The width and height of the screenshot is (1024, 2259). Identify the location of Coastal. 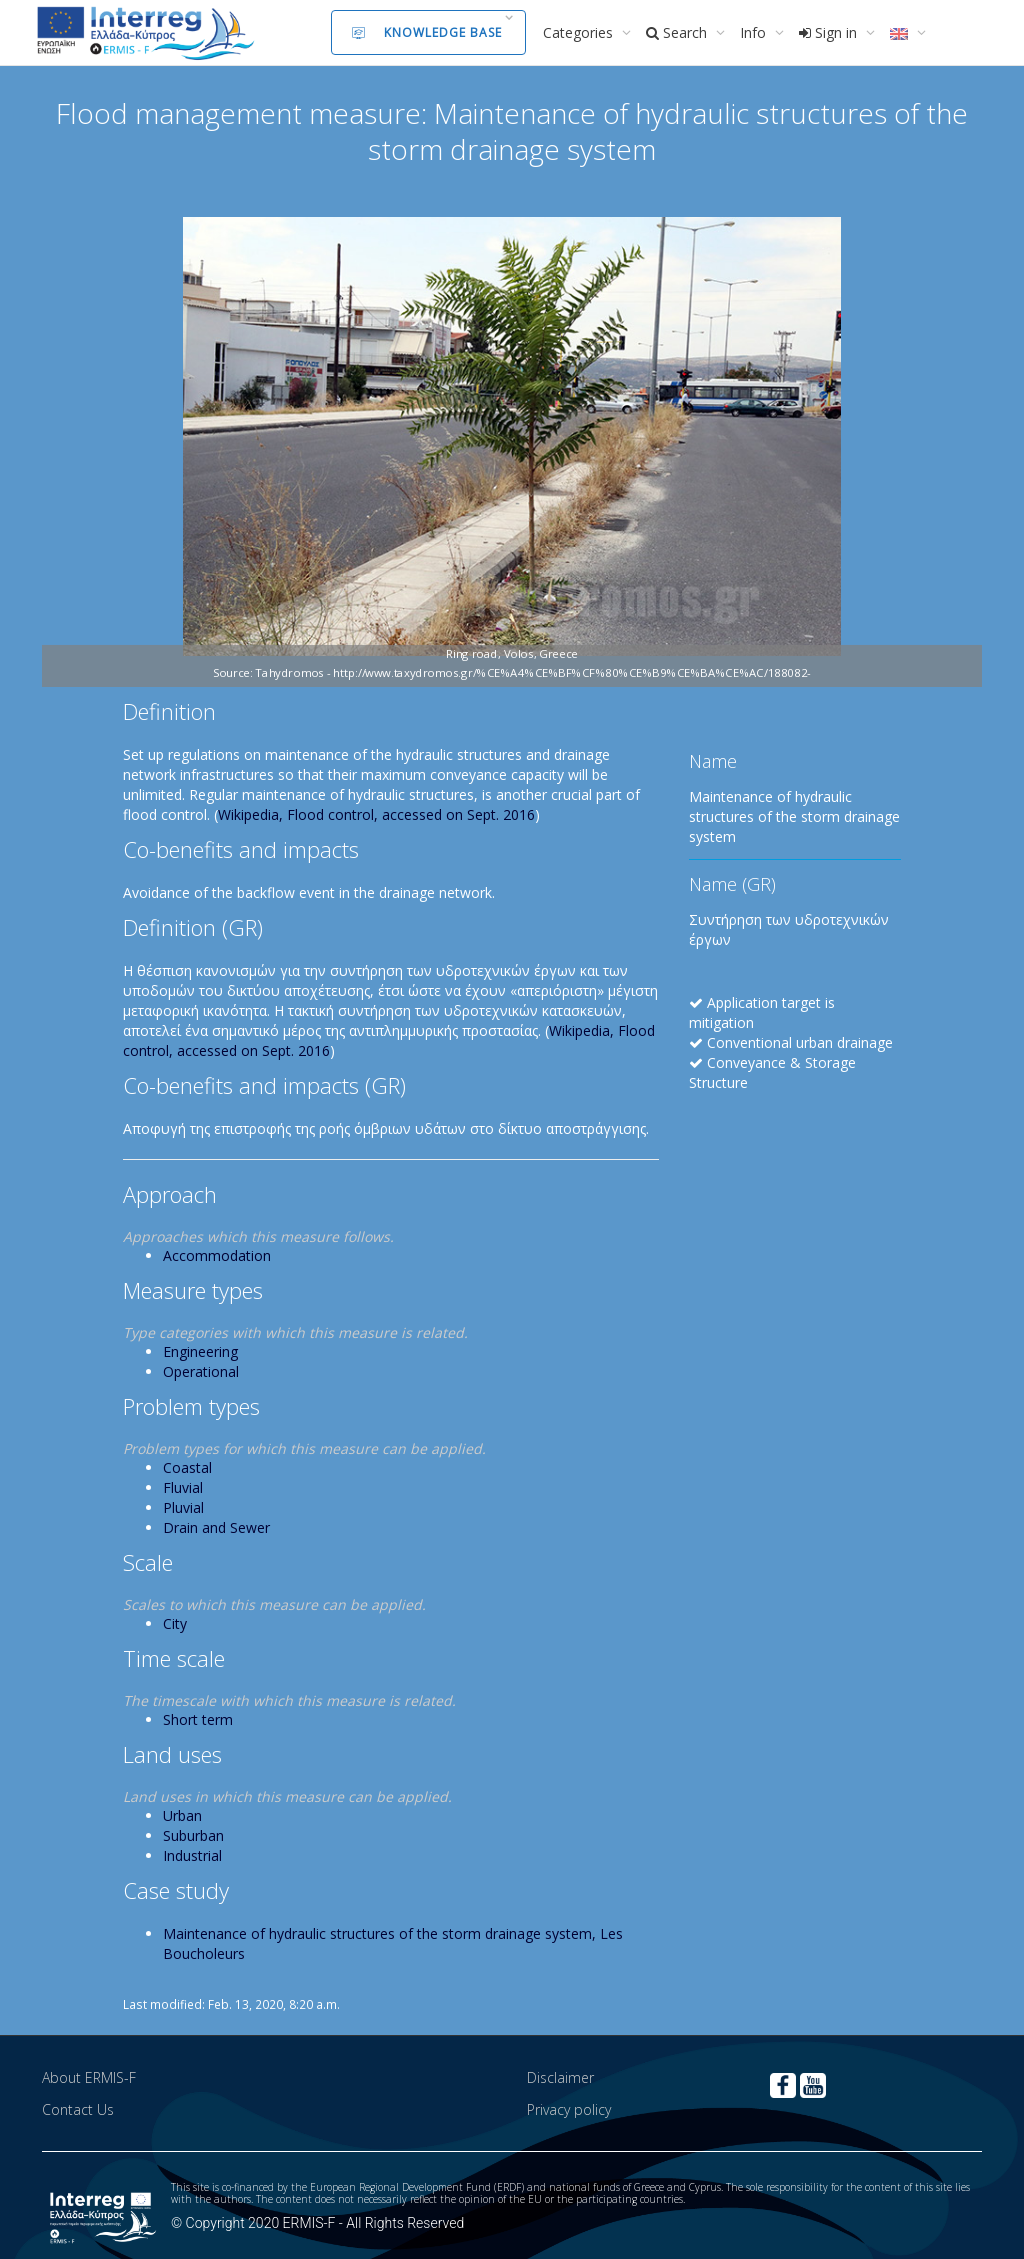
(187, 1467).